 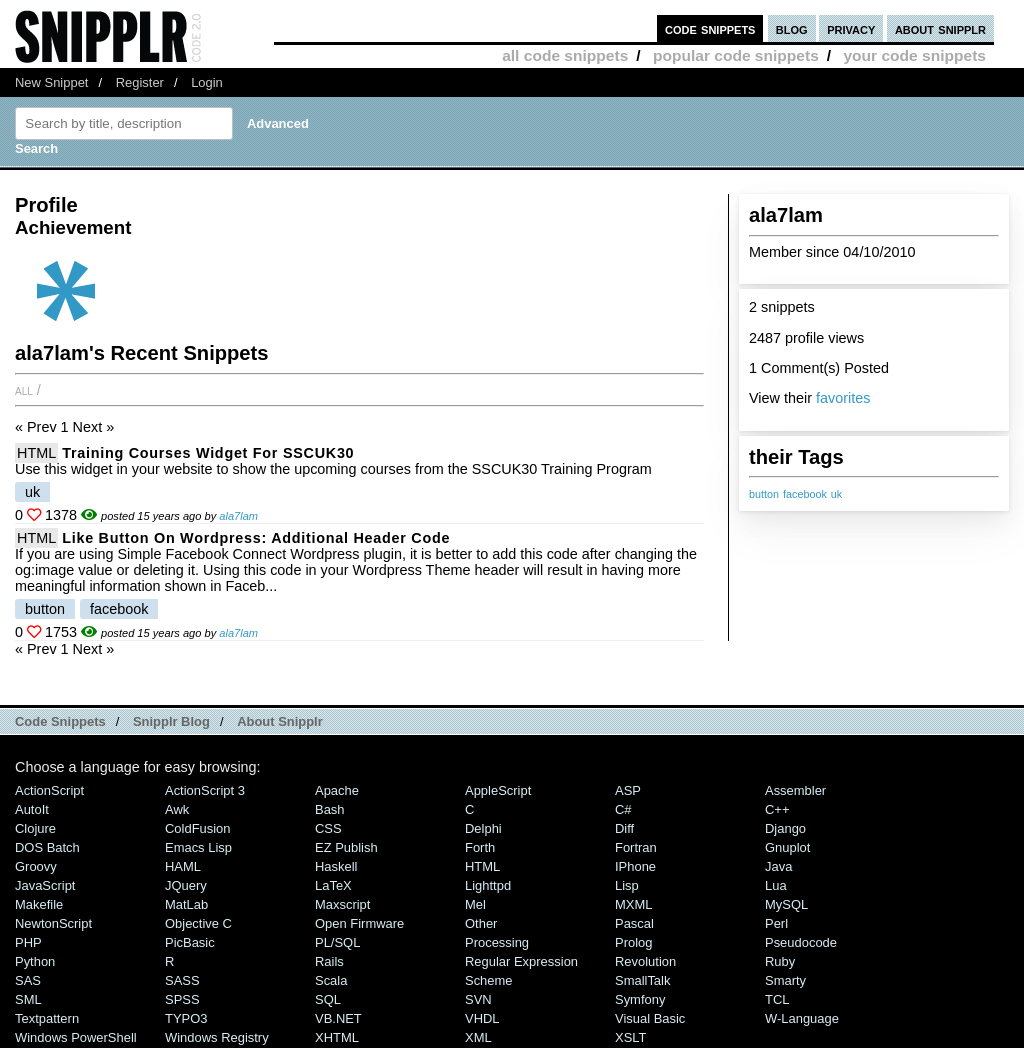 I want to click on Python, so click(x=35, y=961).